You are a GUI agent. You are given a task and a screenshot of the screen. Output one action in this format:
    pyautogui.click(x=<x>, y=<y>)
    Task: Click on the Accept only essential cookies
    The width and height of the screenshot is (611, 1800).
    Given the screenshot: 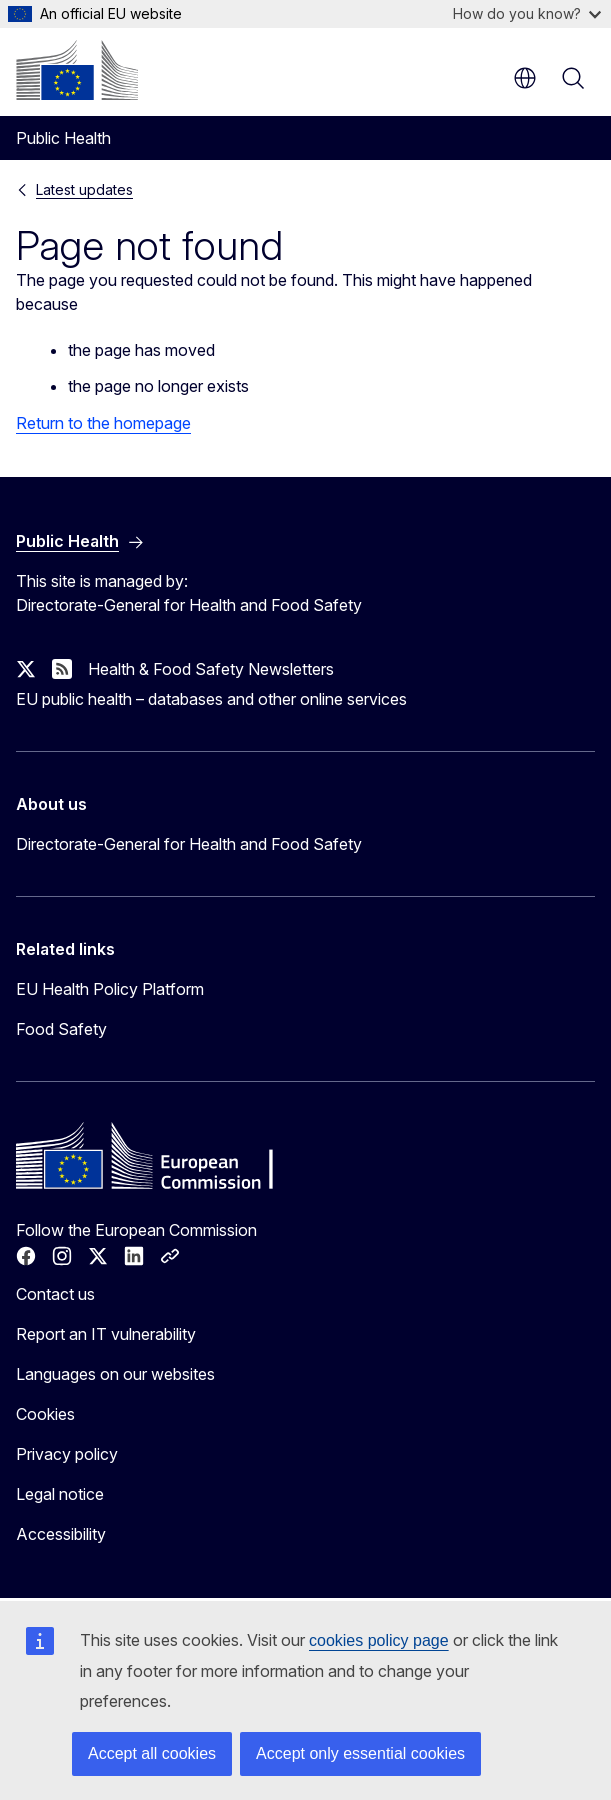 What is the action you would take?
    pyautogui.click(x=360, y=1753)
    